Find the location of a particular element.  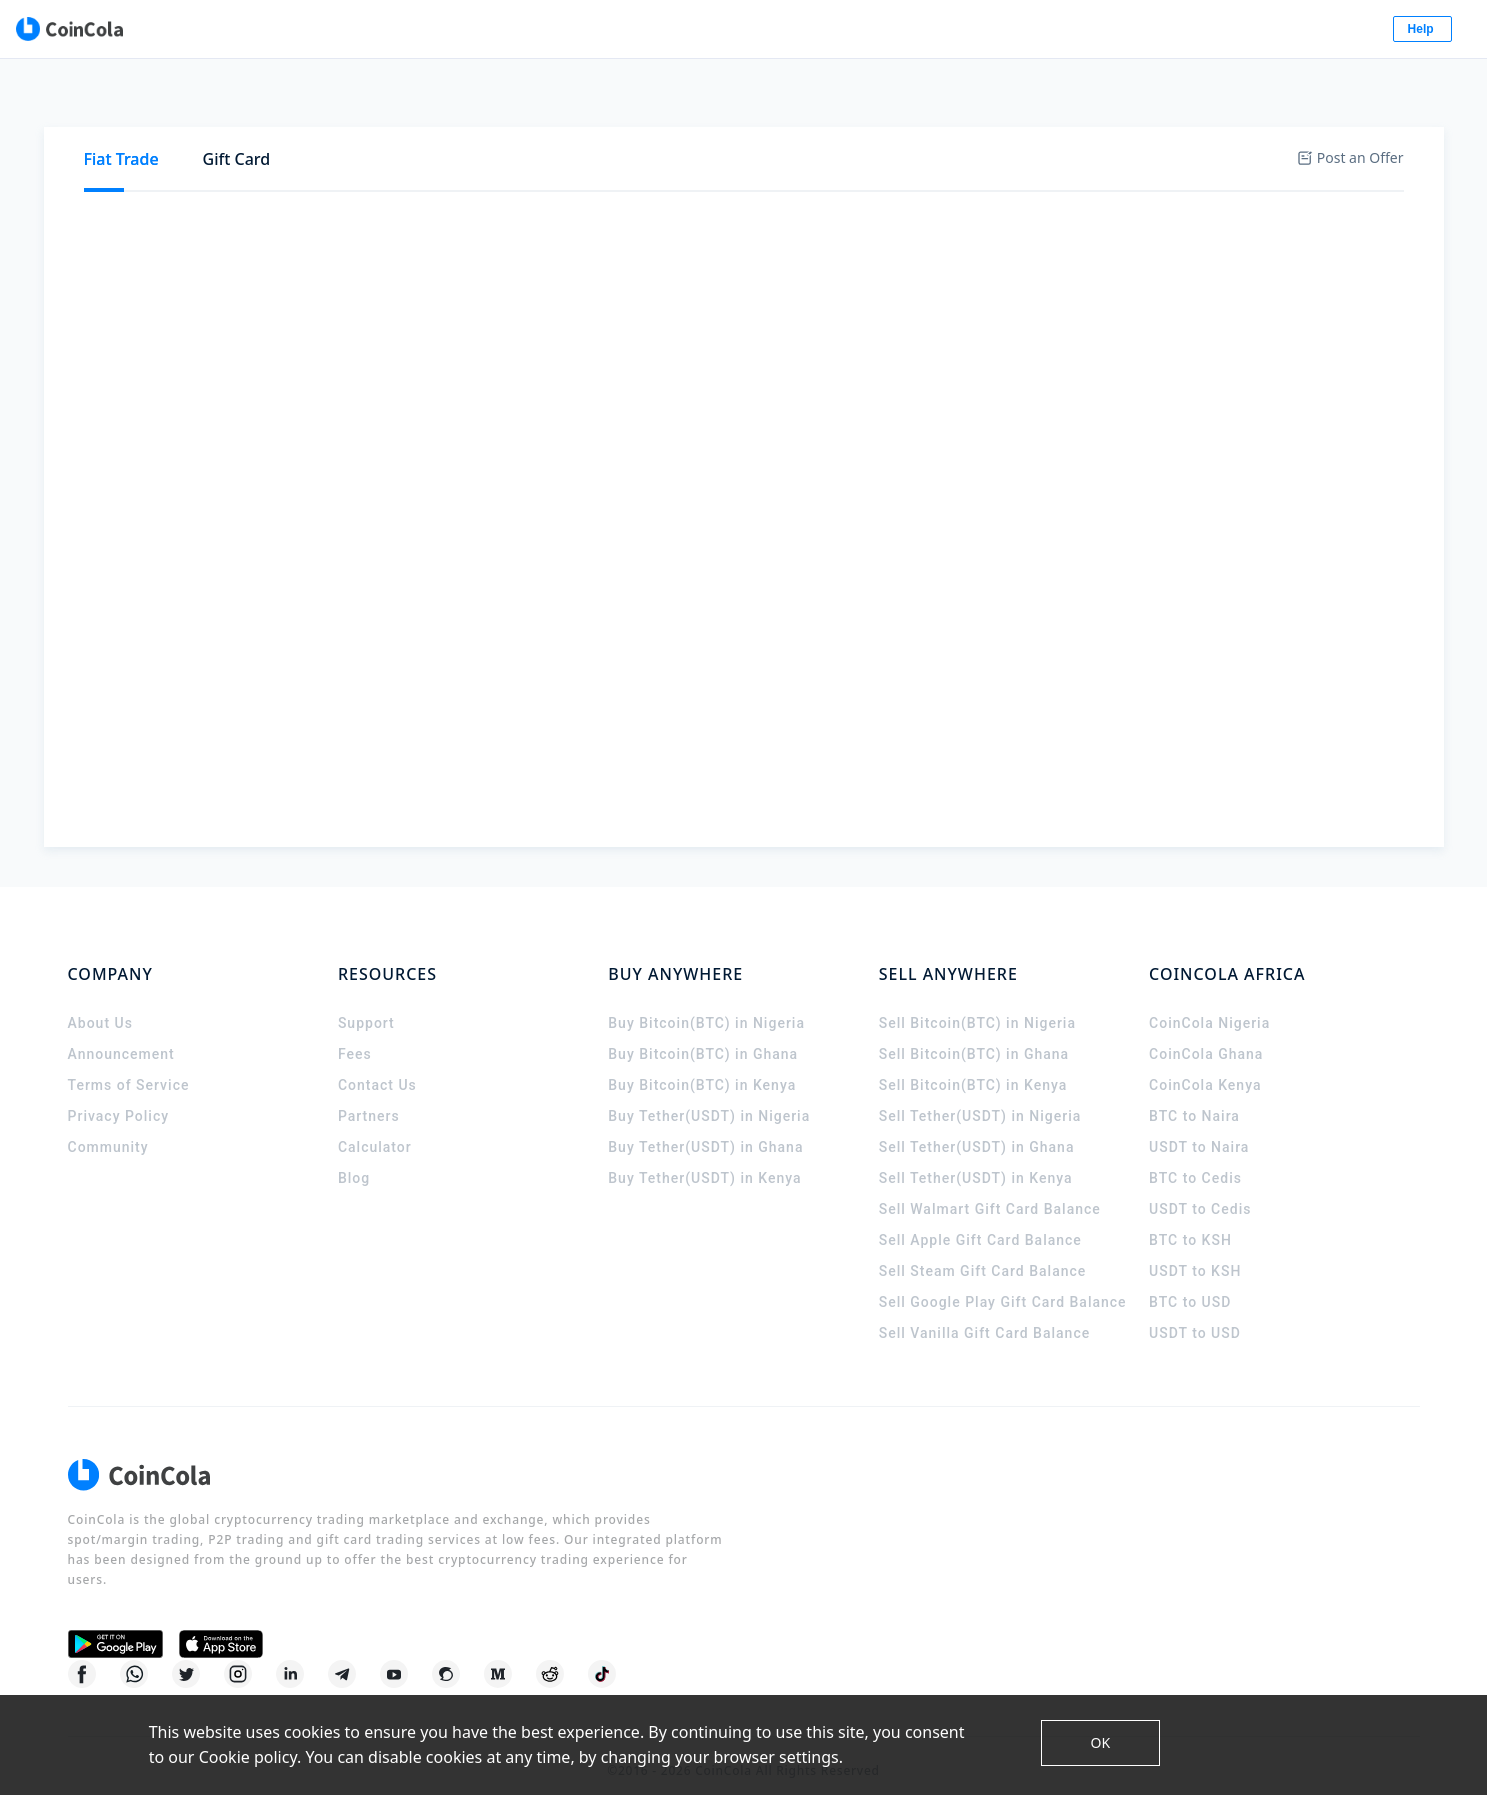

Sell Vanilla Gift Card Balance is located at coordinates (985, 1315).